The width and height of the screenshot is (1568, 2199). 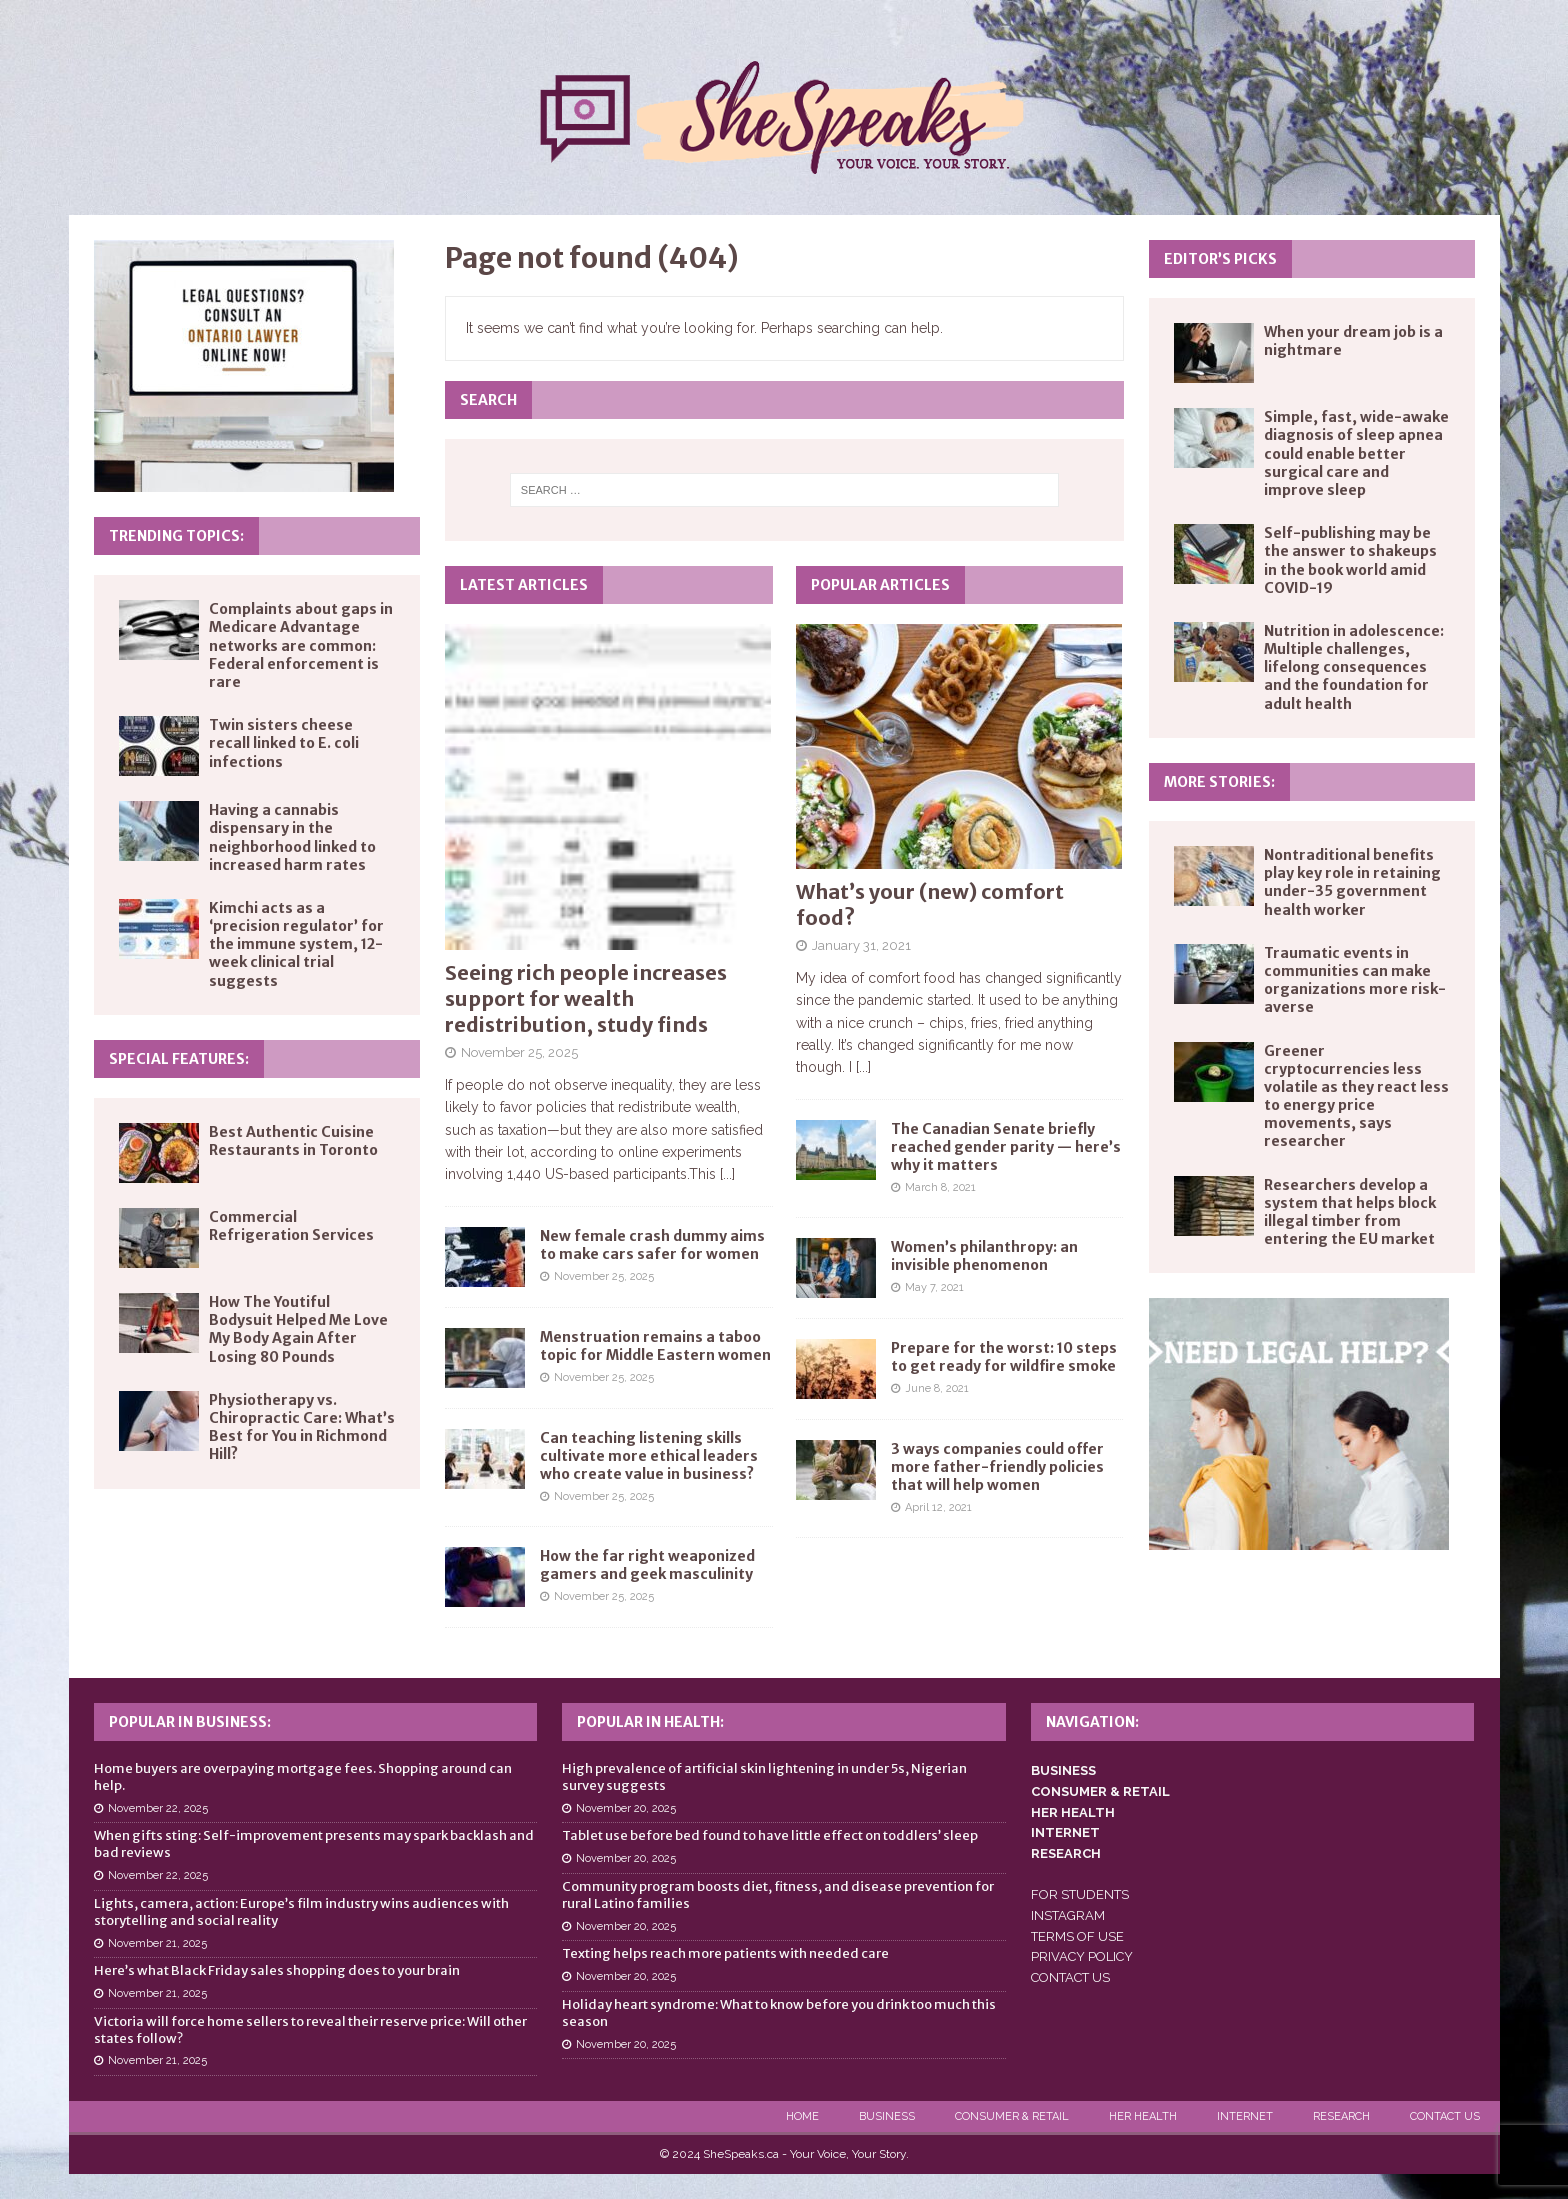 What do you see at coordinates (1219, 782) in the screenshot?
I see `More Stories:` at bounding box center [1219, 782].